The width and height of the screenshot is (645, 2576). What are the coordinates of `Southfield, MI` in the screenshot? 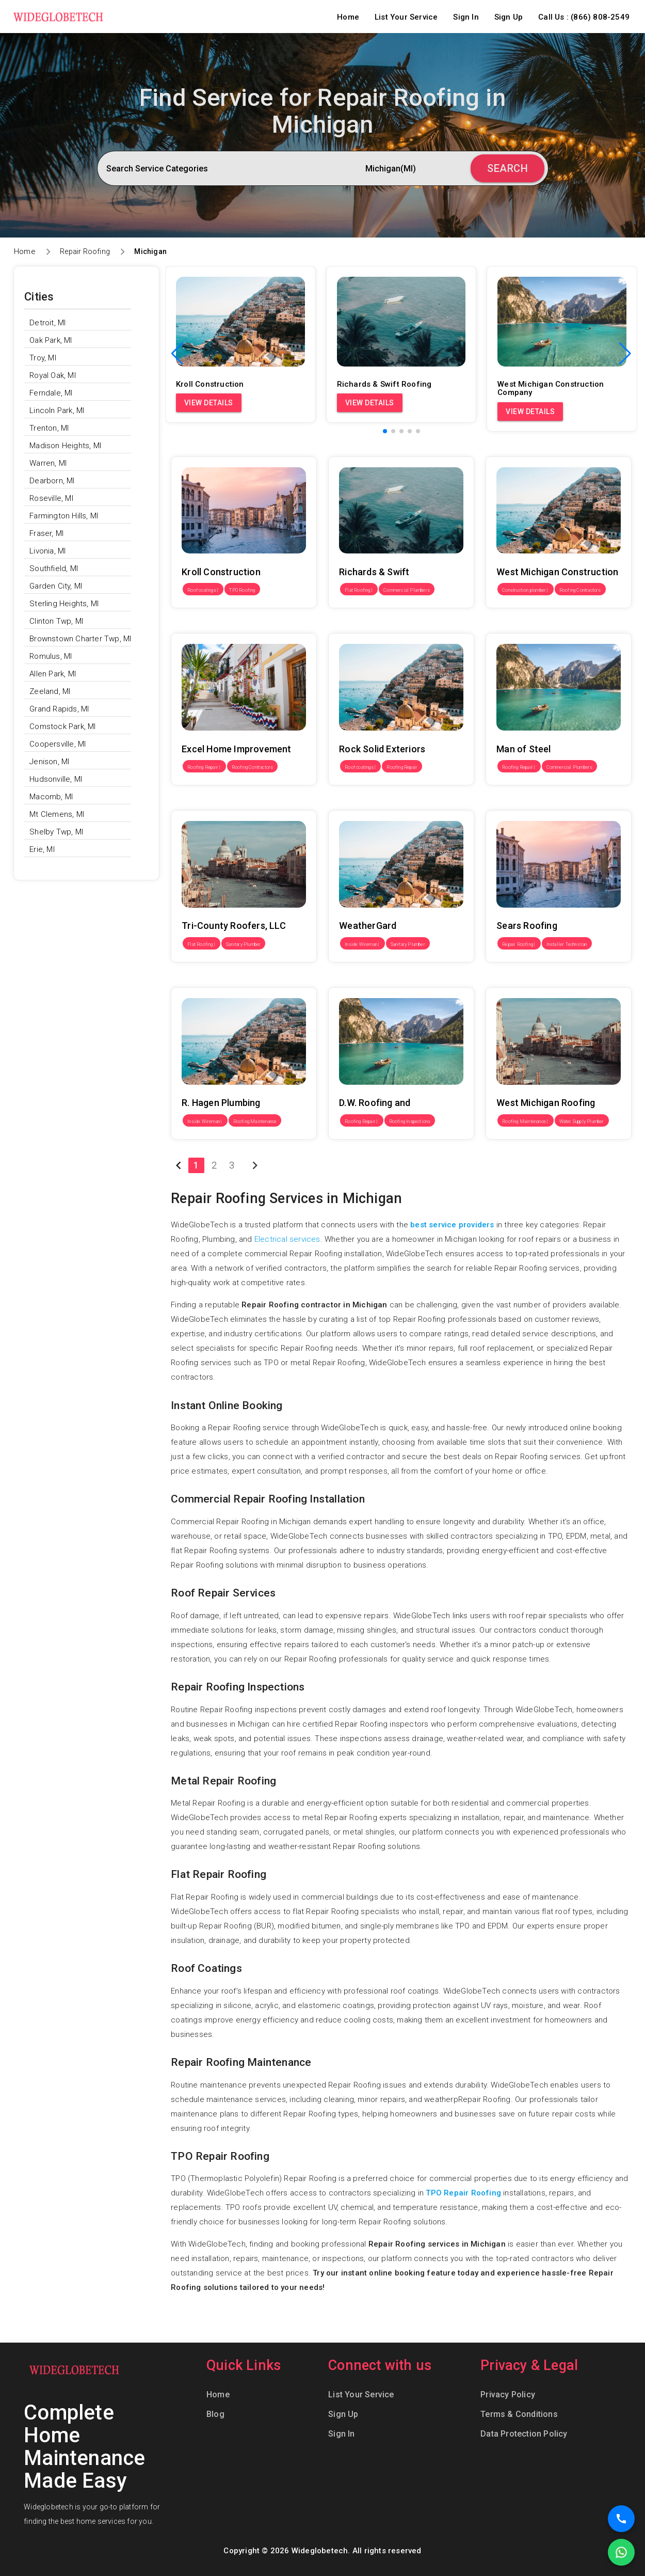 It's located at (53, 568).